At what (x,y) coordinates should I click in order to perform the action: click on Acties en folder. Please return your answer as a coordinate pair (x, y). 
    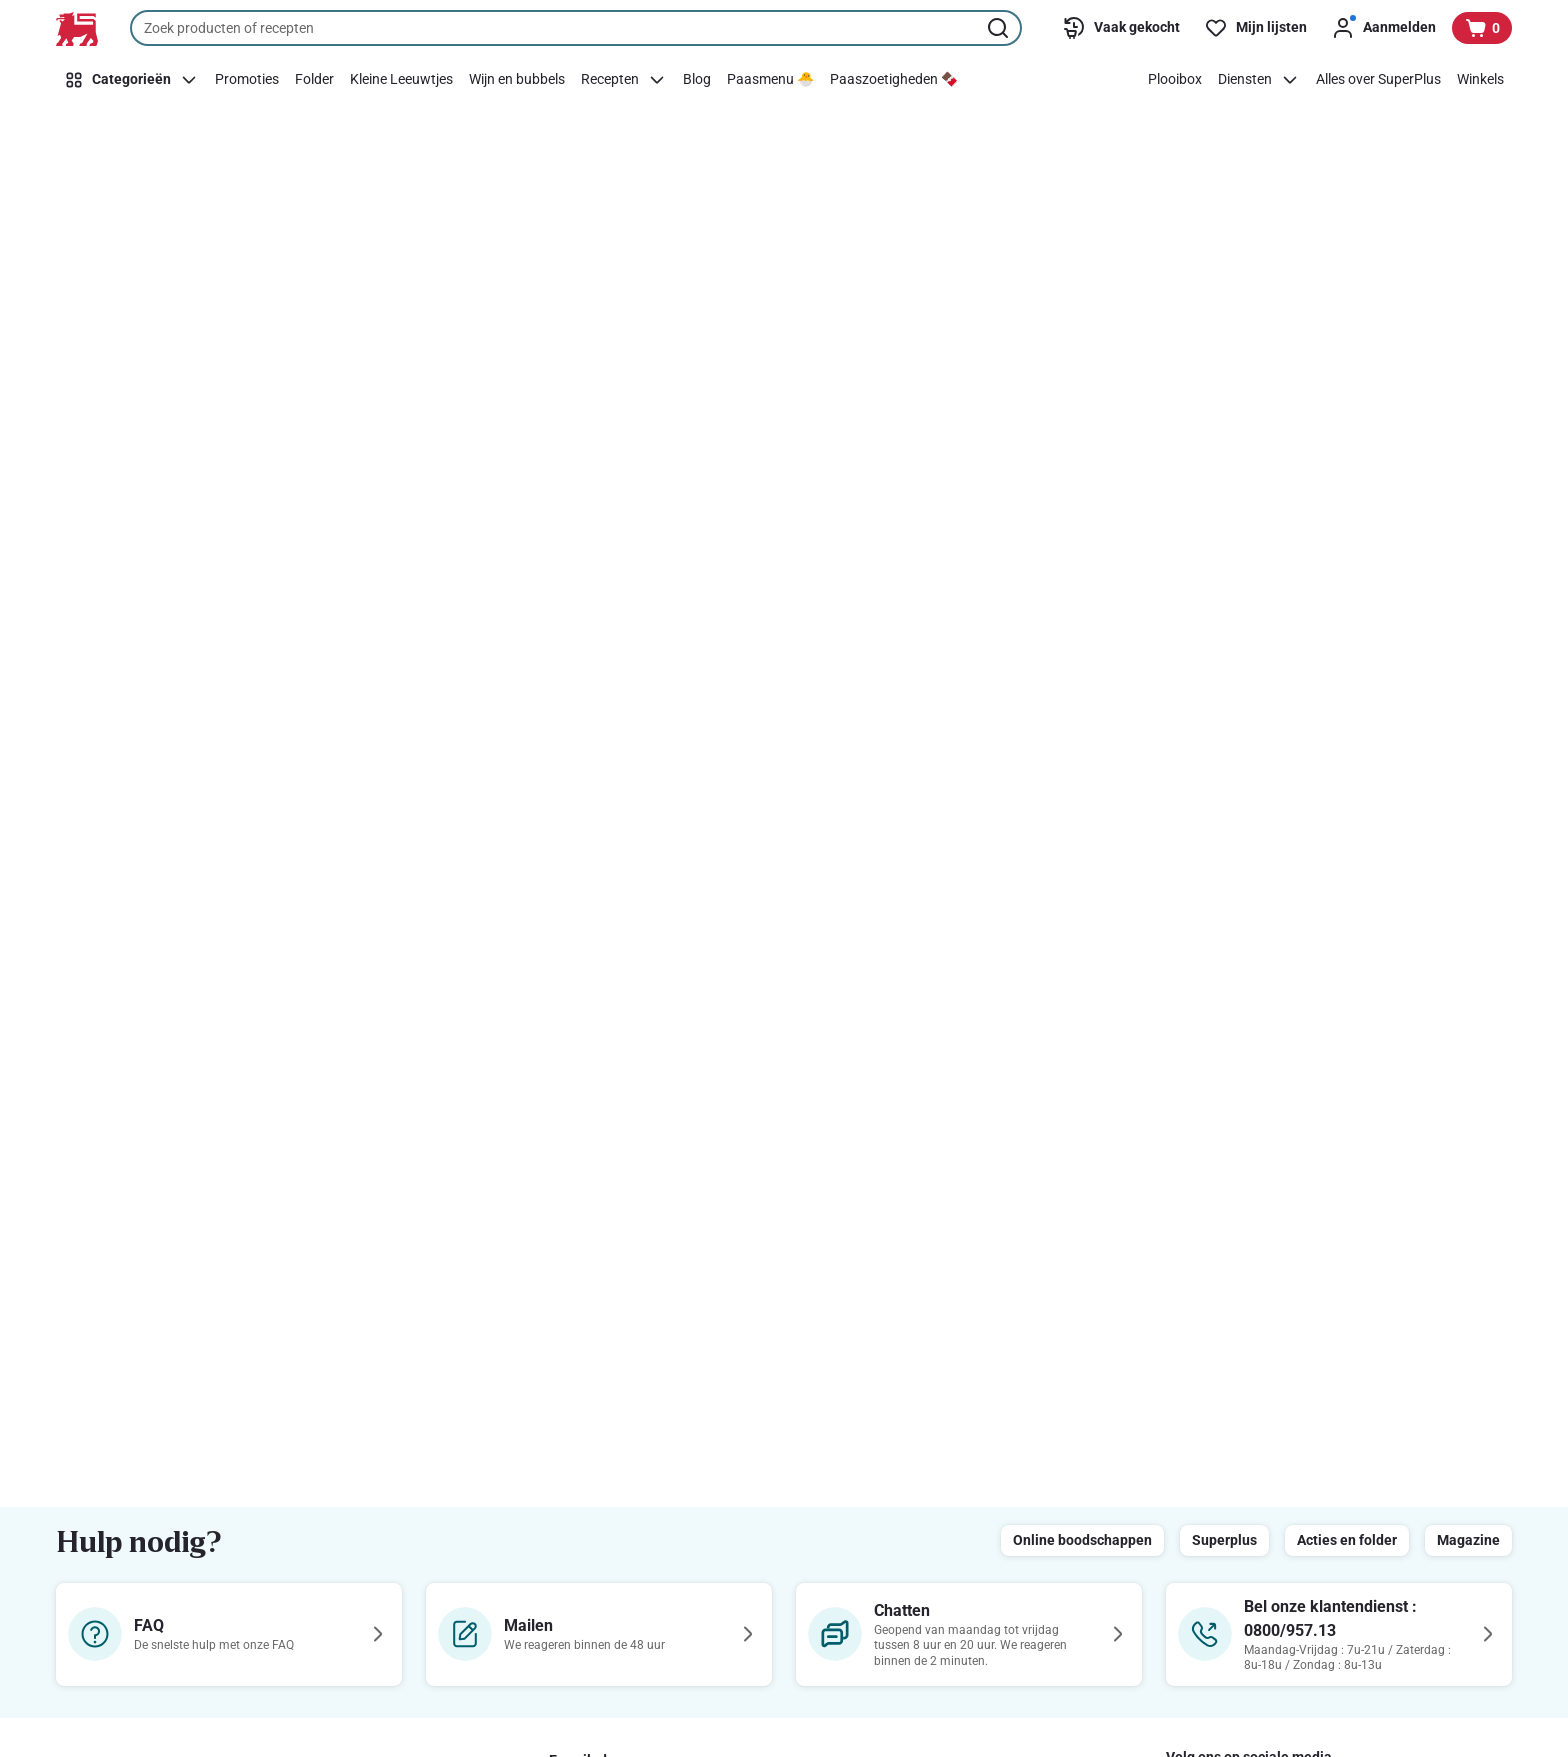
    Looking at the image, I should click on (1347, 1540).